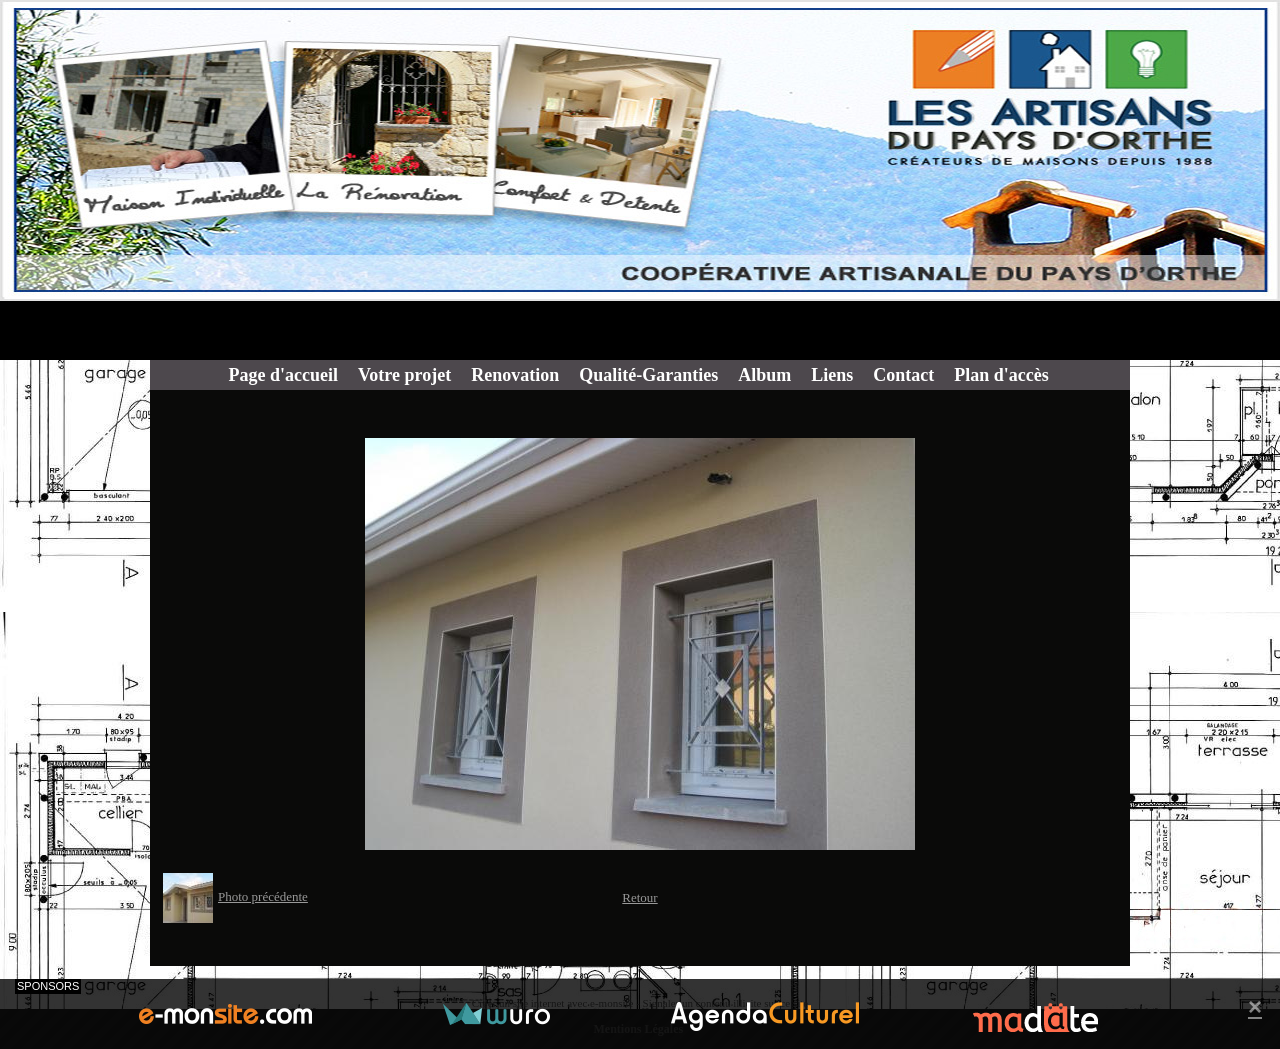  Describe the element at coordinates (832, 375) in the screenshot. I see `Liens` at that location.